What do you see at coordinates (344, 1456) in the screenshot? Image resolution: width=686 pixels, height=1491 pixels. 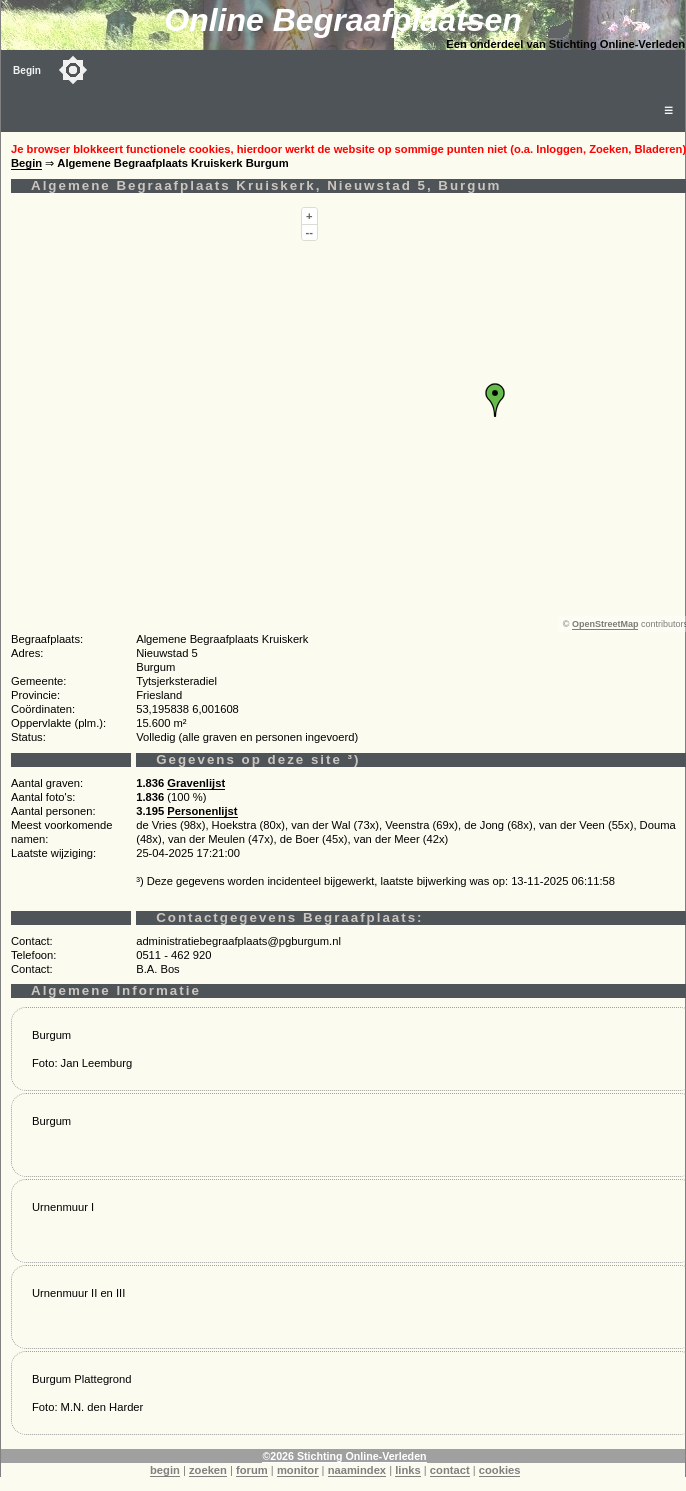 I see `©2026 Stichting Online-Verleden` at bounding box center [344, 1456].